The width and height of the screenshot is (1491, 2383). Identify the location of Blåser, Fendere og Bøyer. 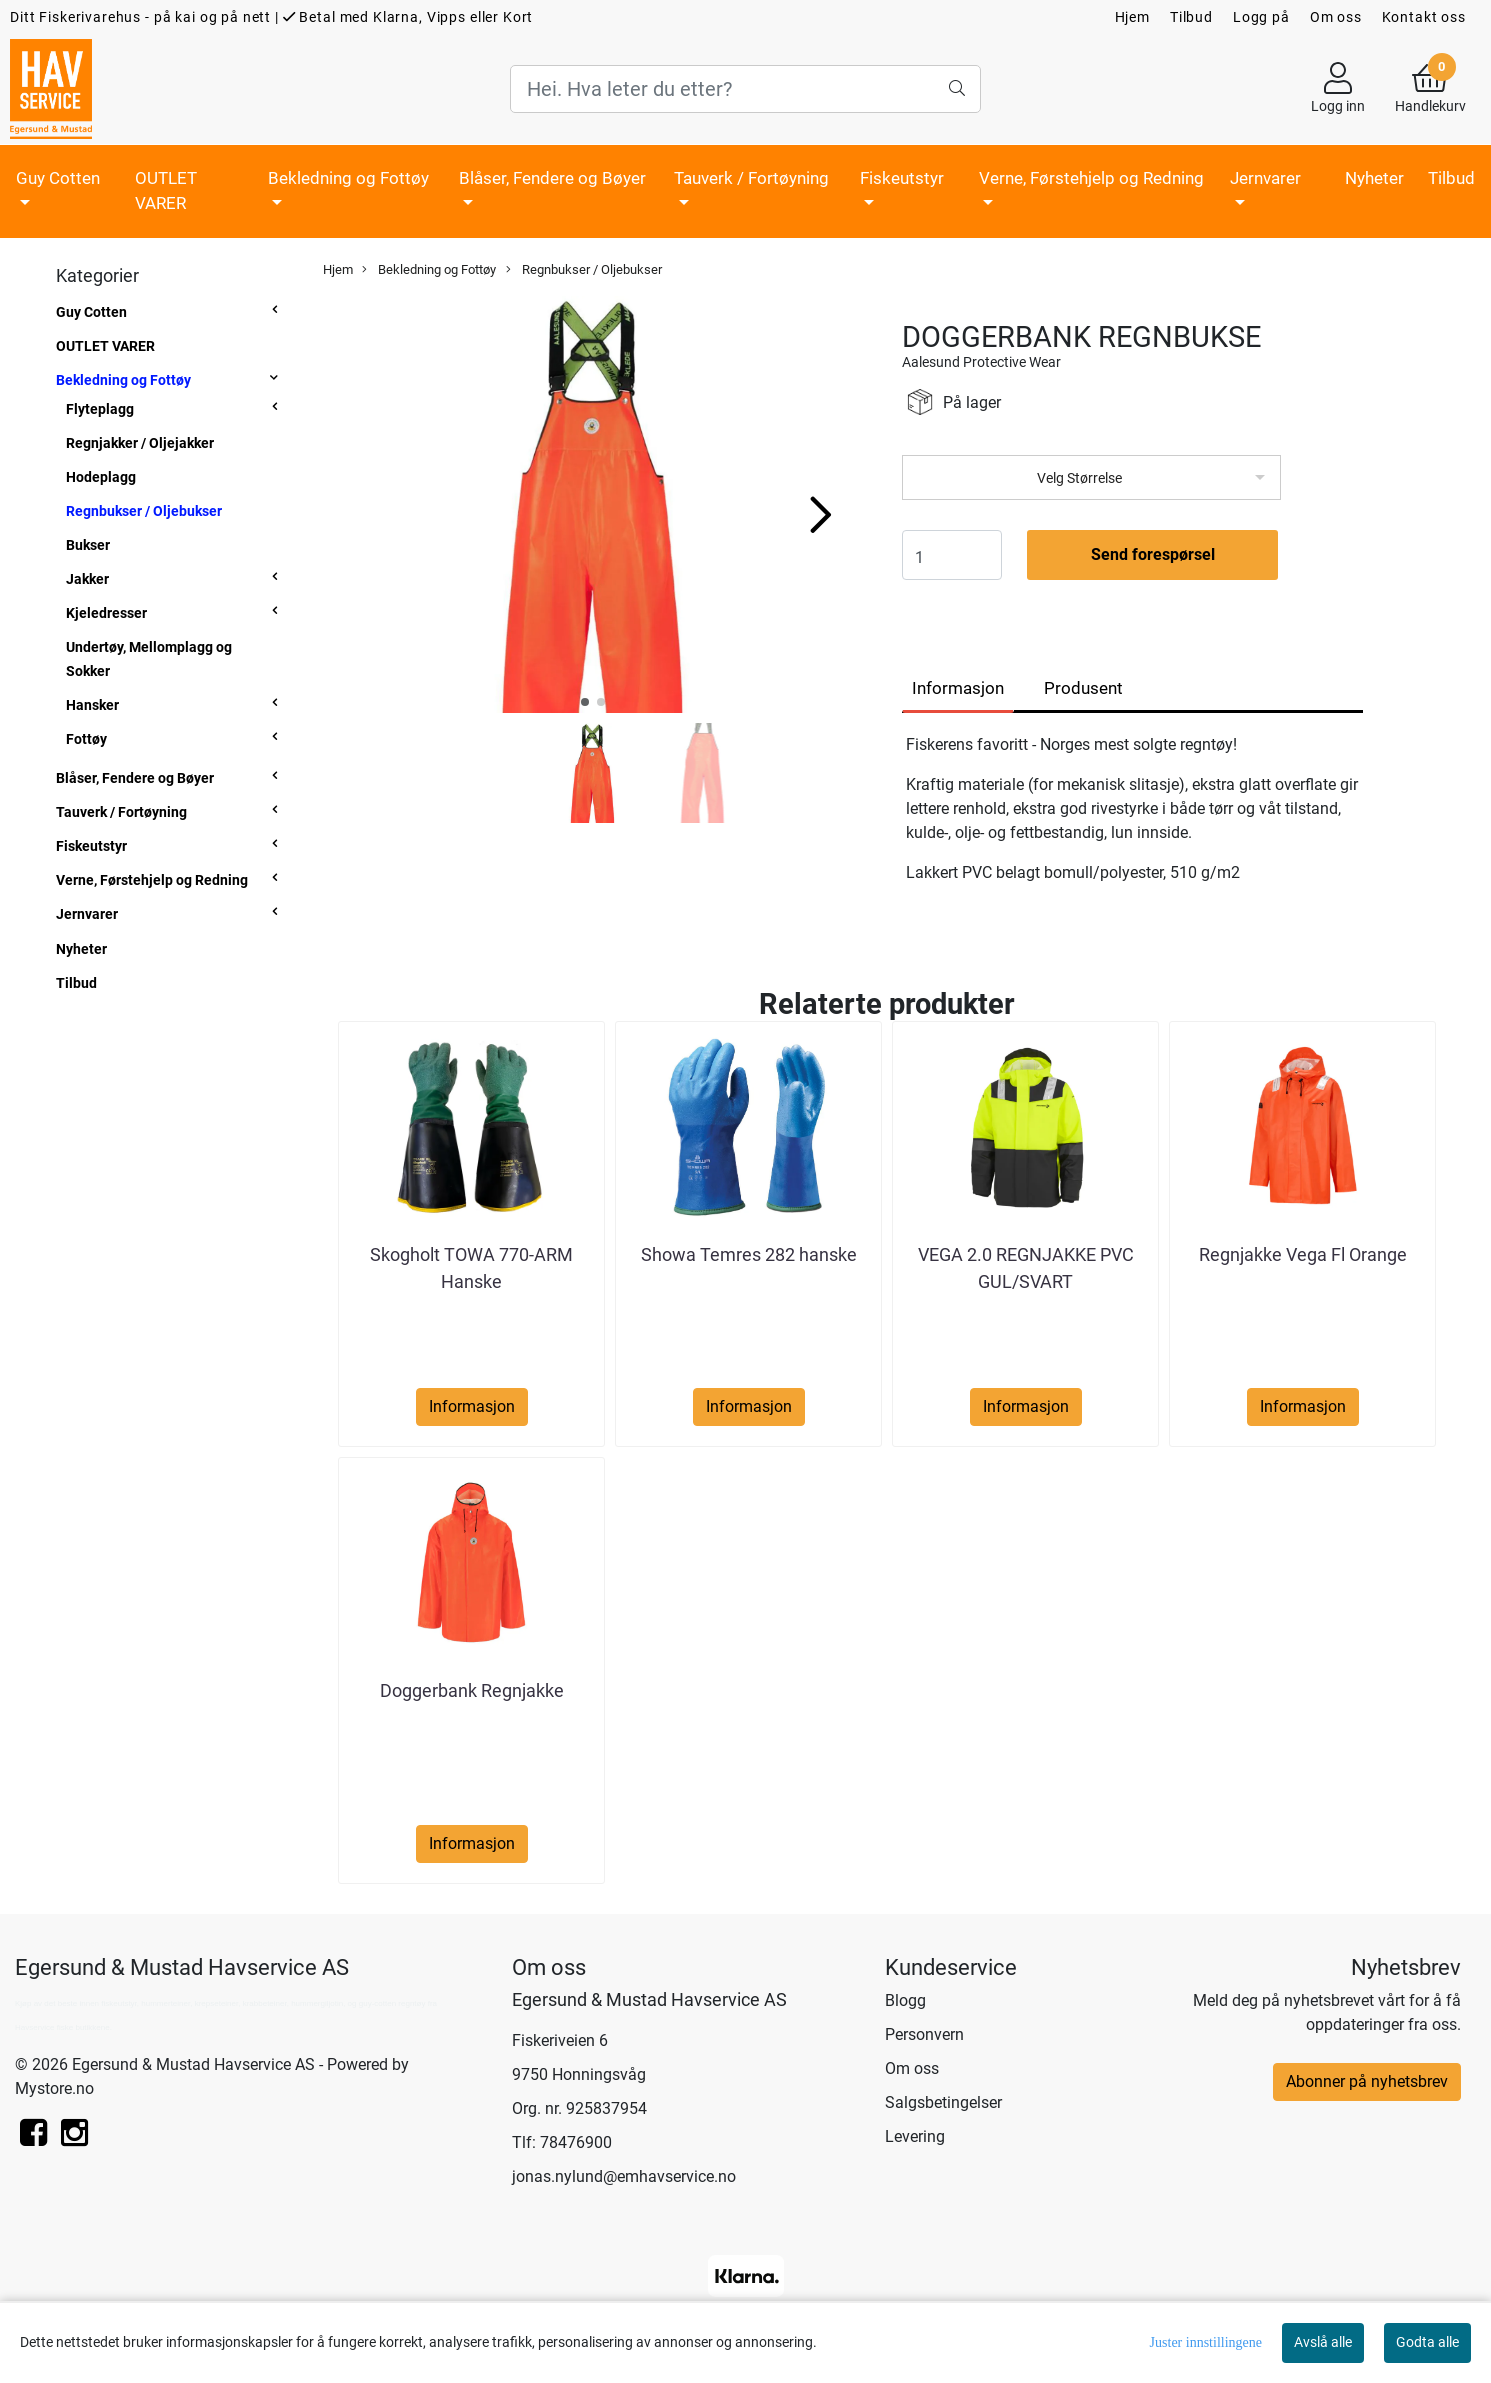
(552, 178).